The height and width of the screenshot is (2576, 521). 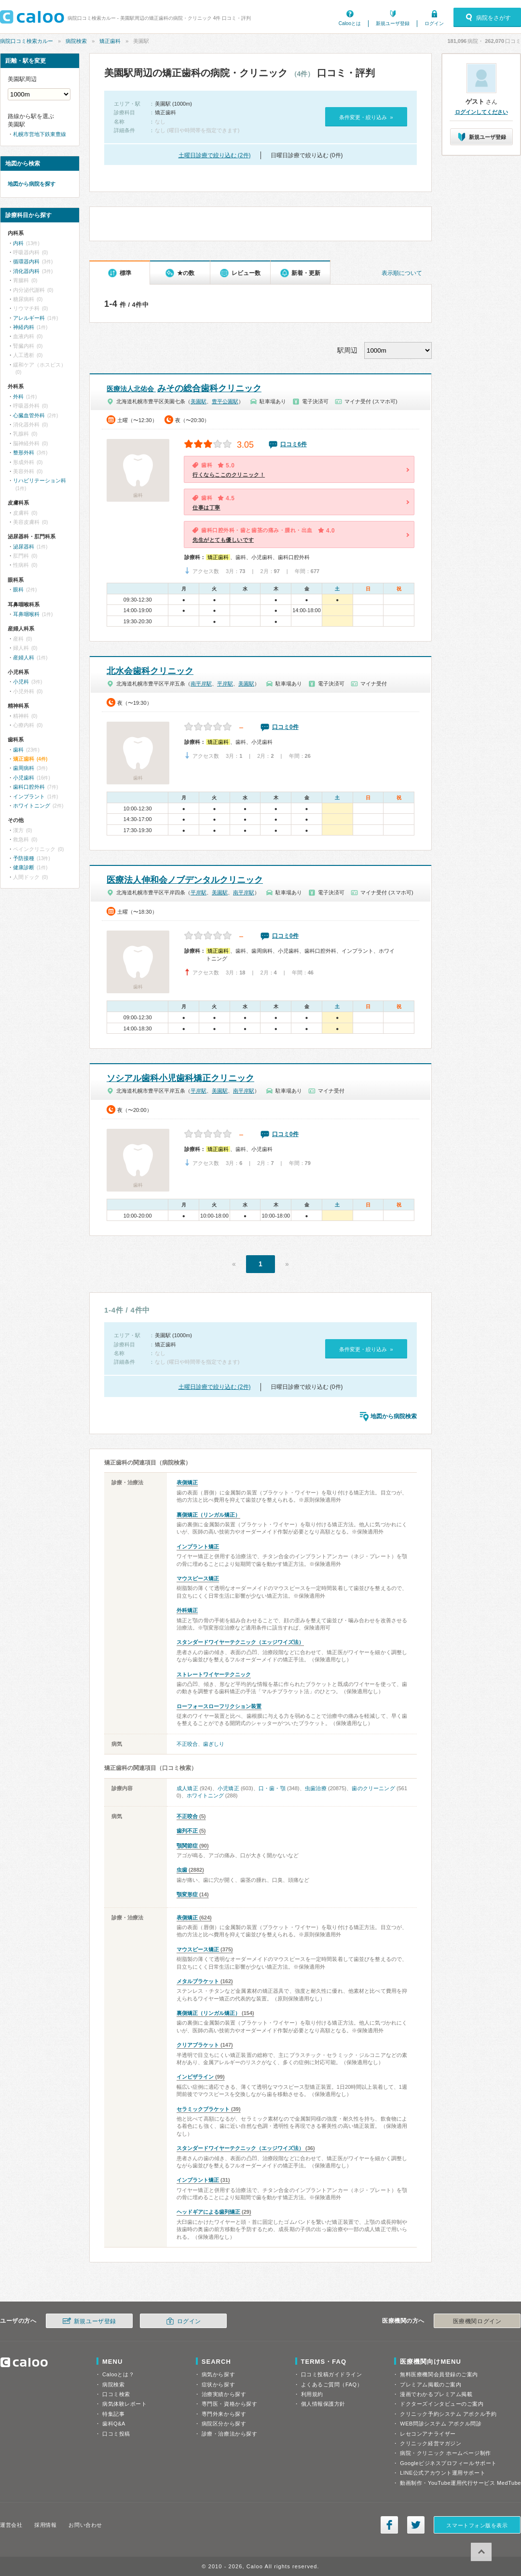 What do you see at coordinates (460, 2483) in the screenshot?
I see `動画制作・YouTube運用代行サービス MedTube` at bounding box center [460, 2483].